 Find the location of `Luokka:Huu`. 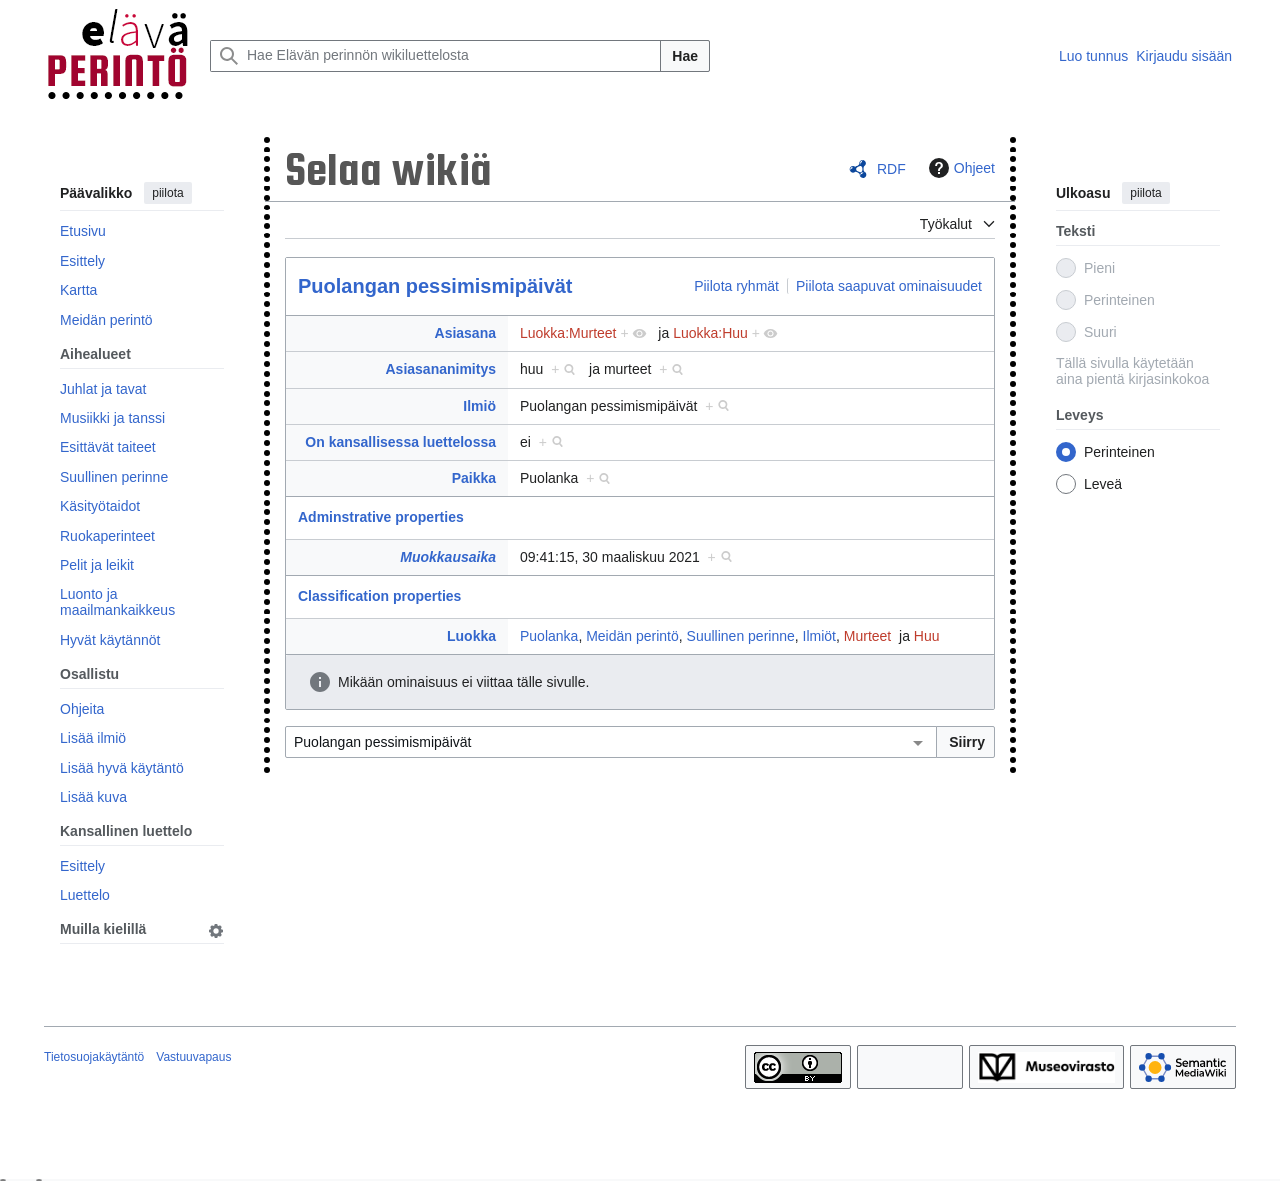

Luokka:Huu is located at coordinates (710, 333).